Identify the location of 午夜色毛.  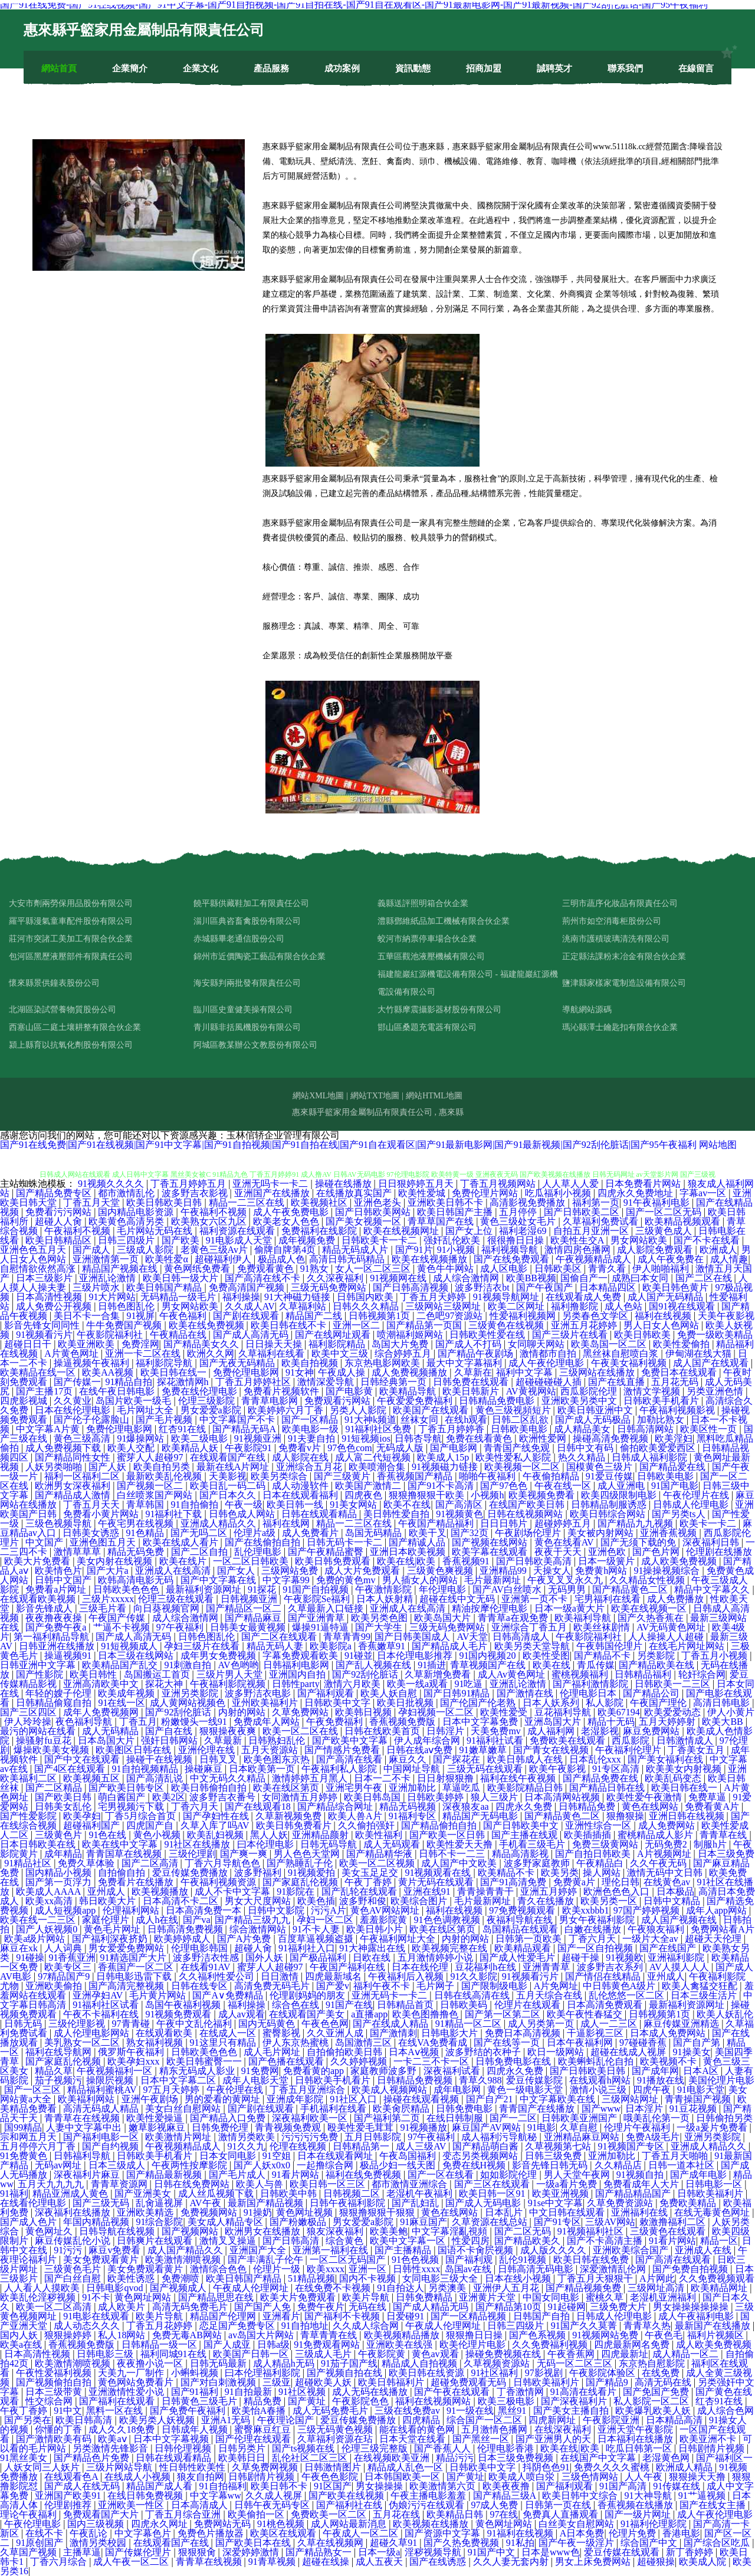
(663, 2335).